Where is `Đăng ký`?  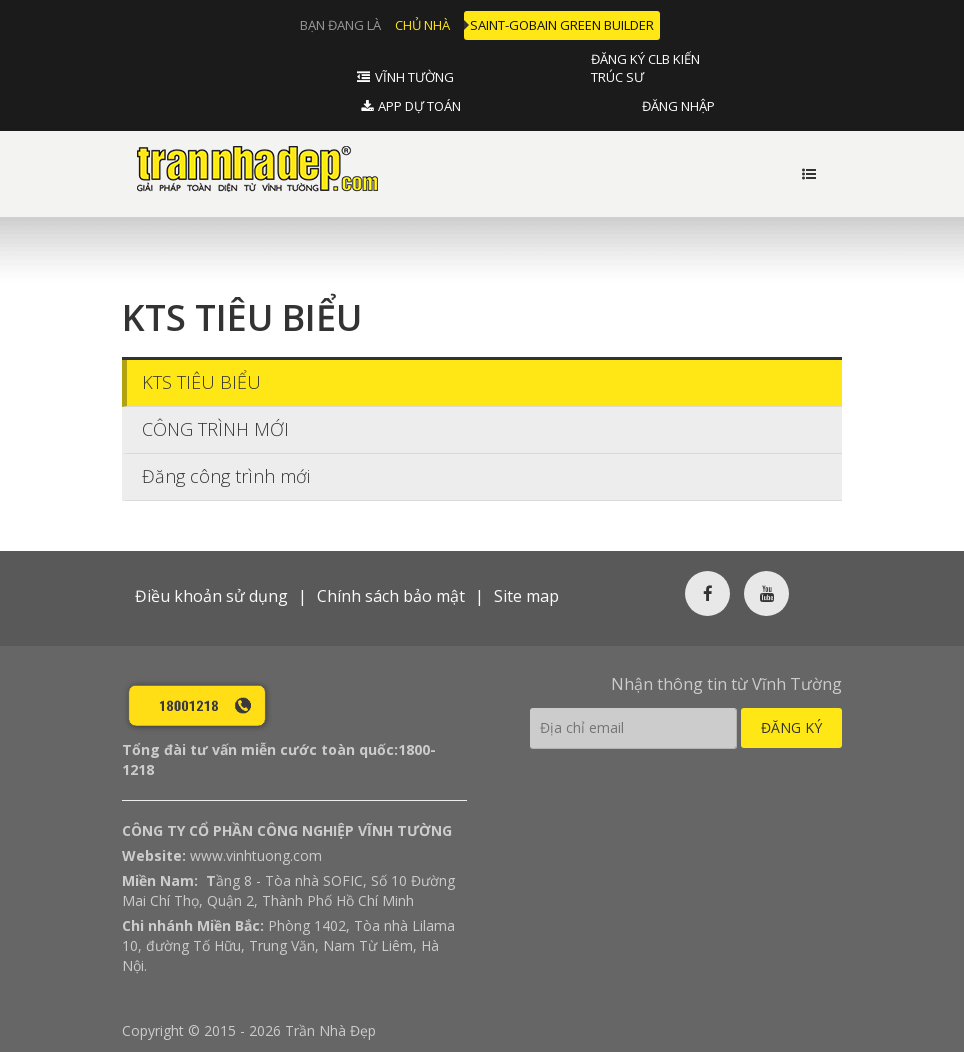 Đăng ký is located at coordinates (791, 723).